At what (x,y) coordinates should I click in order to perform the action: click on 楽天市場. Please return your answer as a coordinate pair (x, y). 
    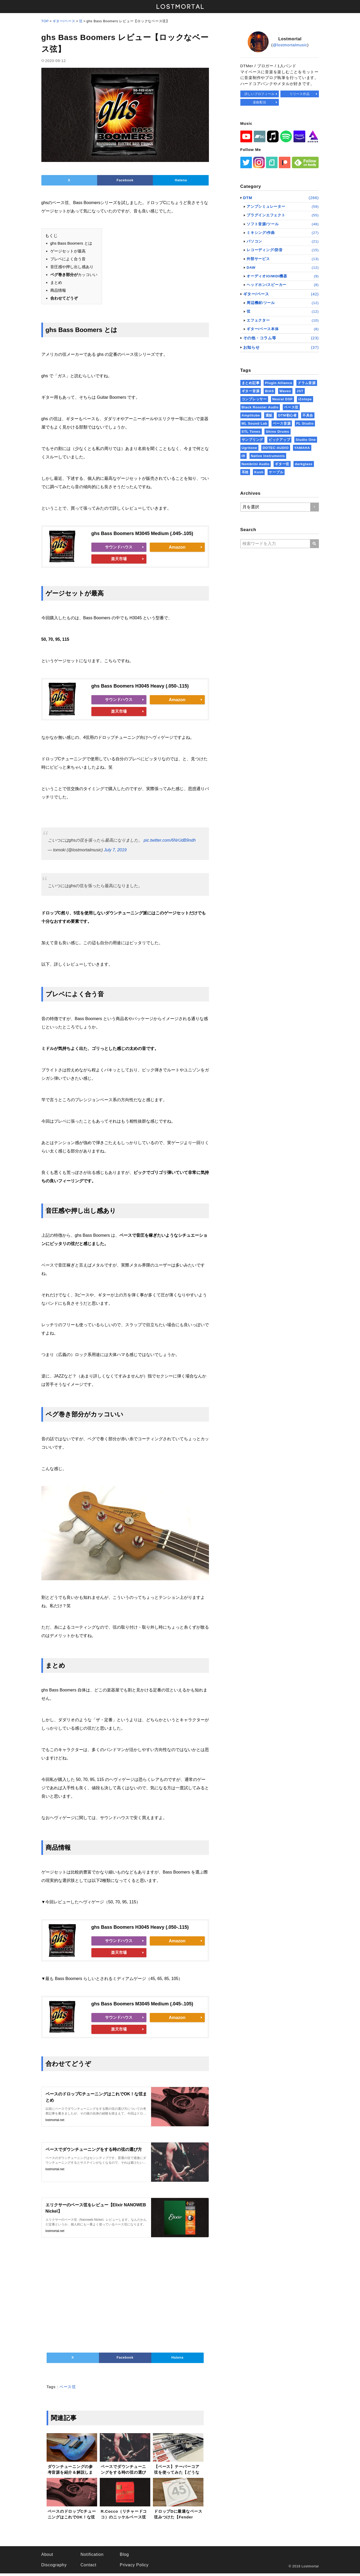
    Looking at the image, I should click on (119, 560).